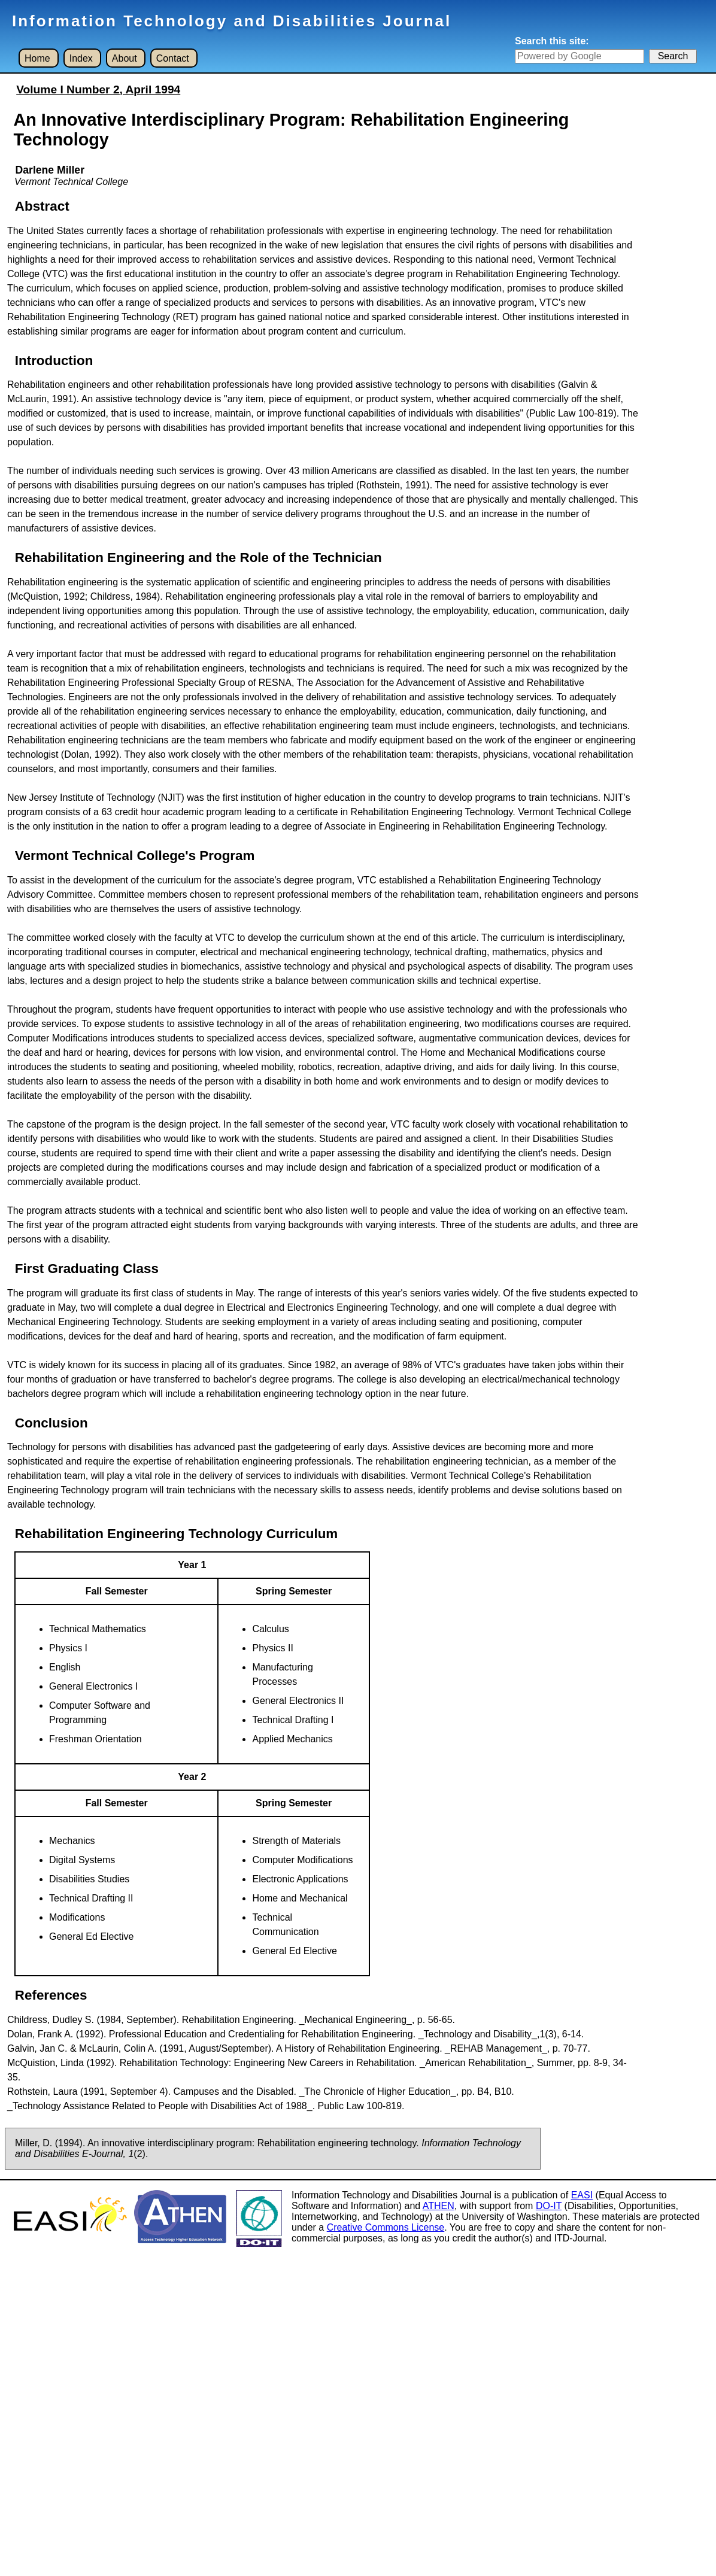  What do you see at coordinates (582, 2195) in the screenshot?
I see `EASI` at bounding box center [582, 2195].